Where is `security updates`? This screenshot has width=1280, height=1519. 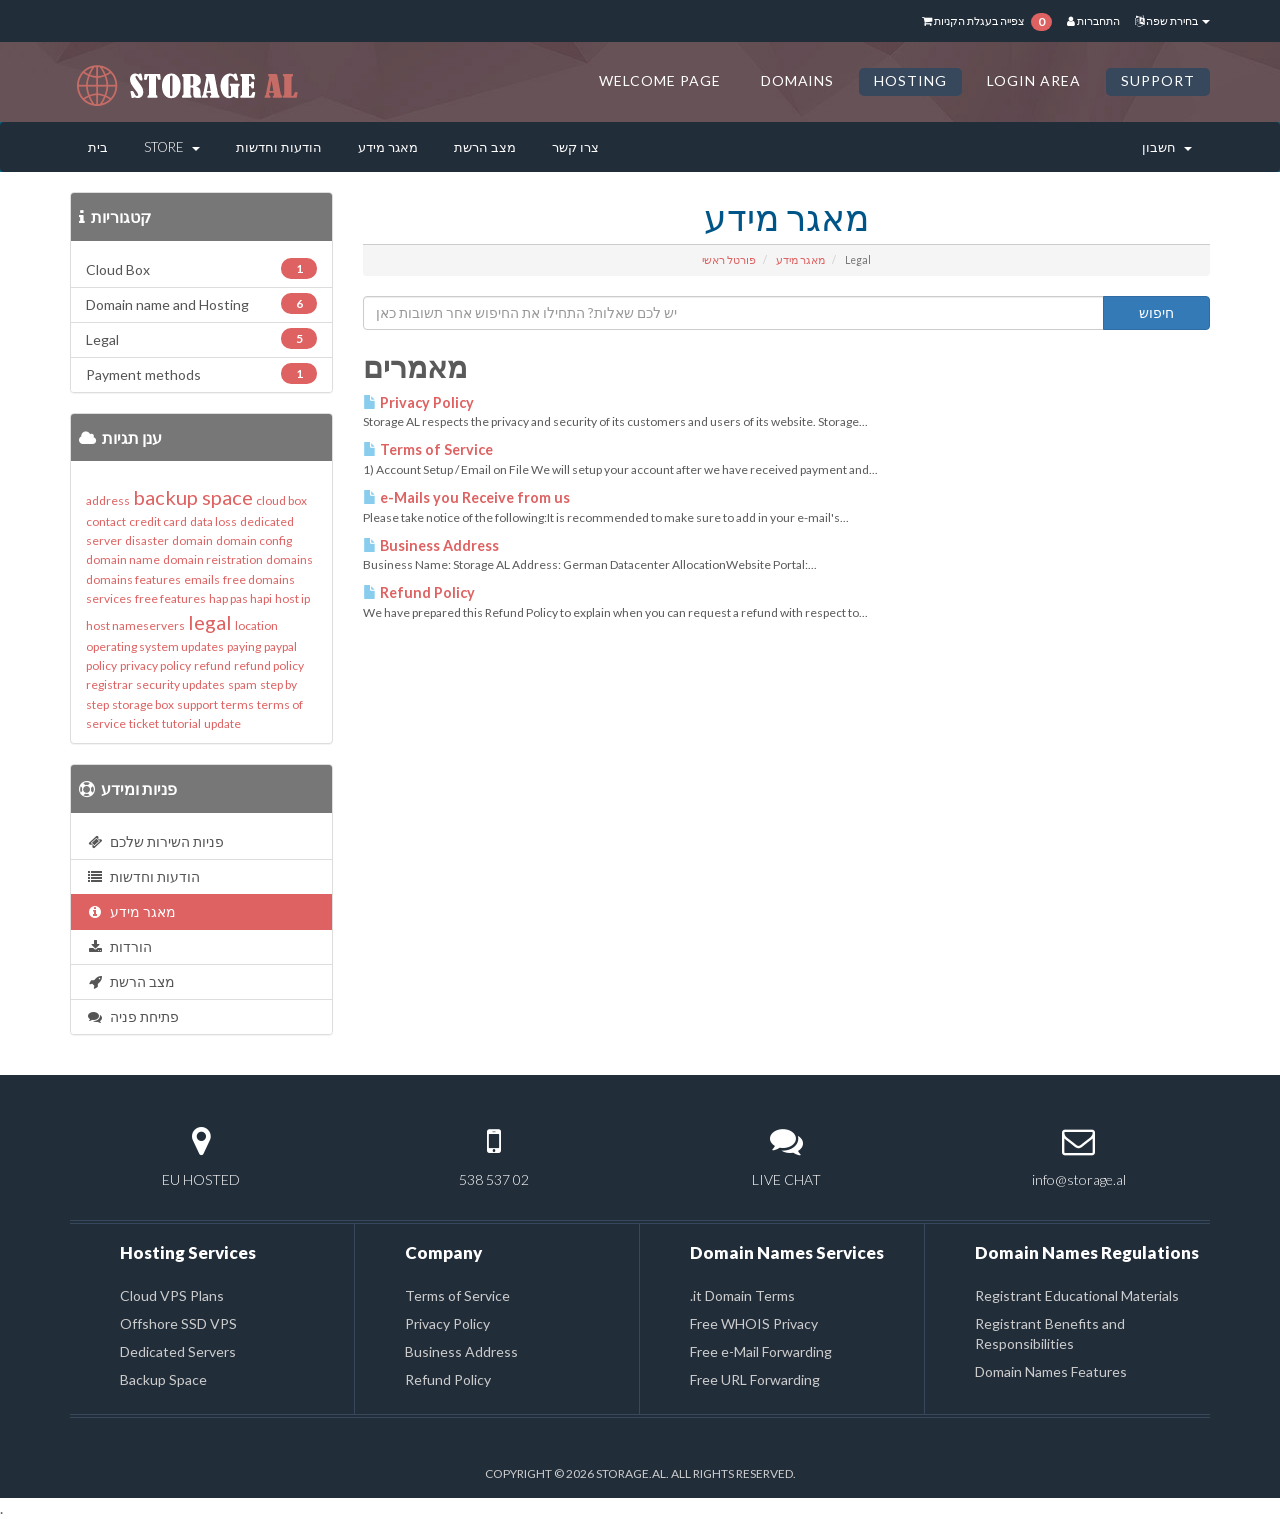
security updates is located at coordinates (180, 684).